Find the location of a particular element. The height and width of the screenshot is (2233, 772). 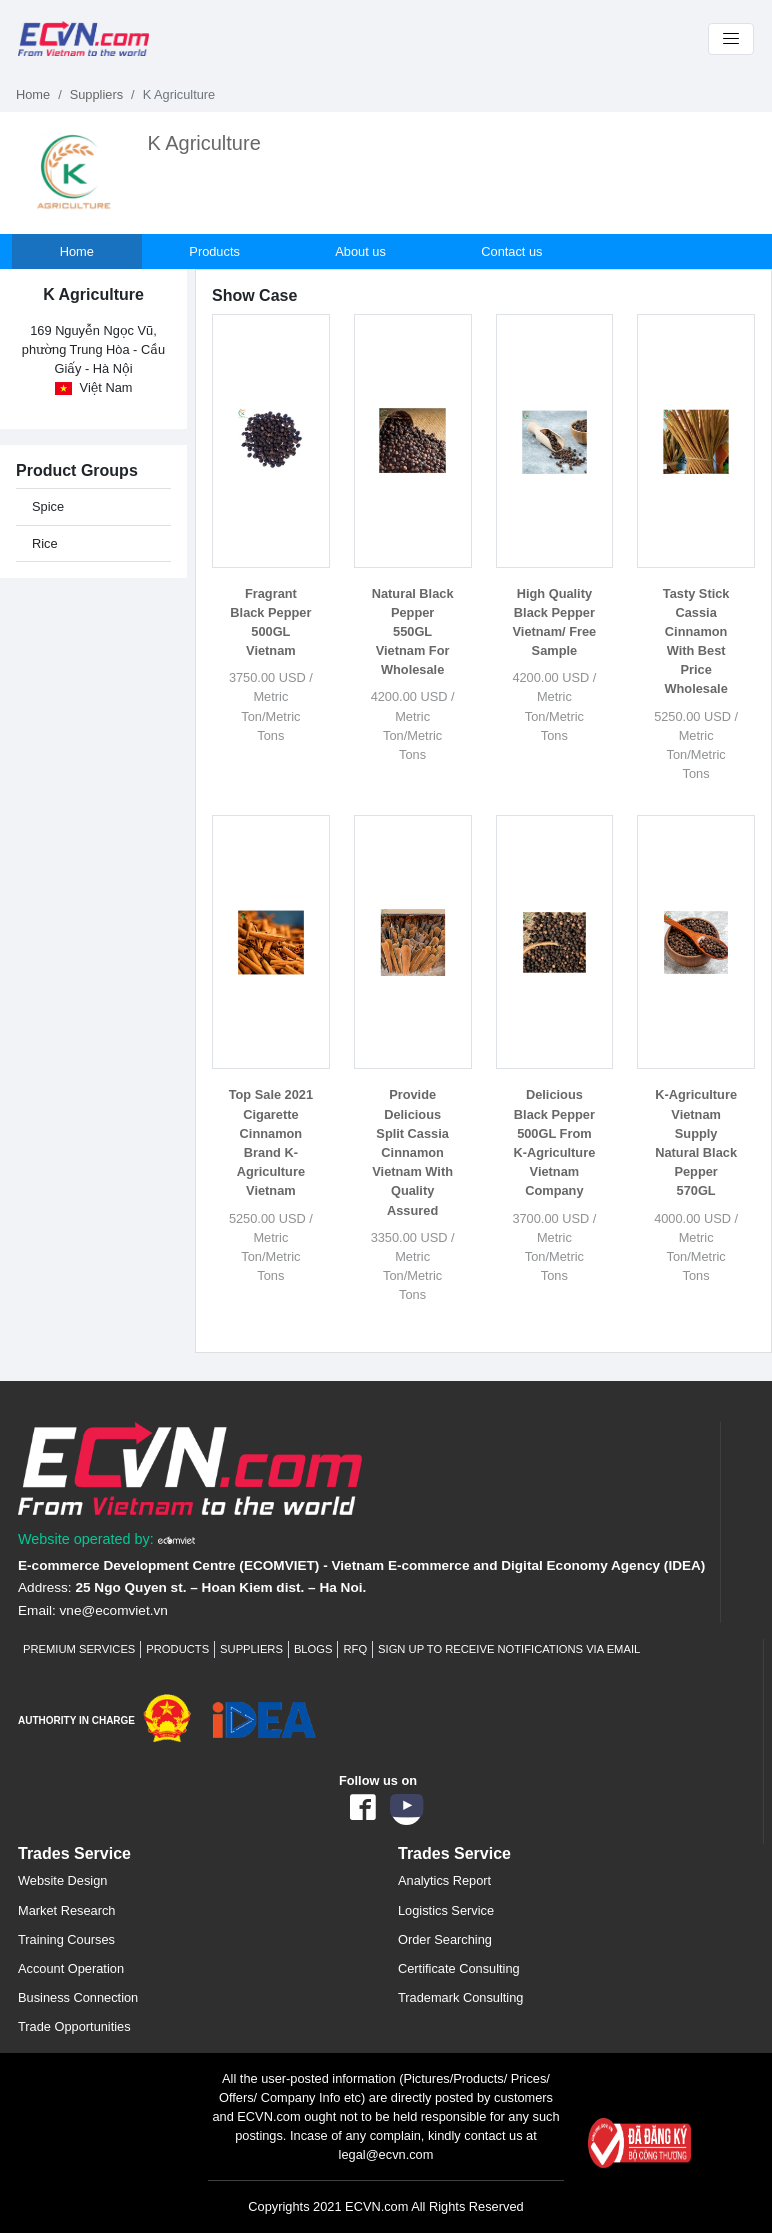

K Agriculture is located at coordinates (203, 143).